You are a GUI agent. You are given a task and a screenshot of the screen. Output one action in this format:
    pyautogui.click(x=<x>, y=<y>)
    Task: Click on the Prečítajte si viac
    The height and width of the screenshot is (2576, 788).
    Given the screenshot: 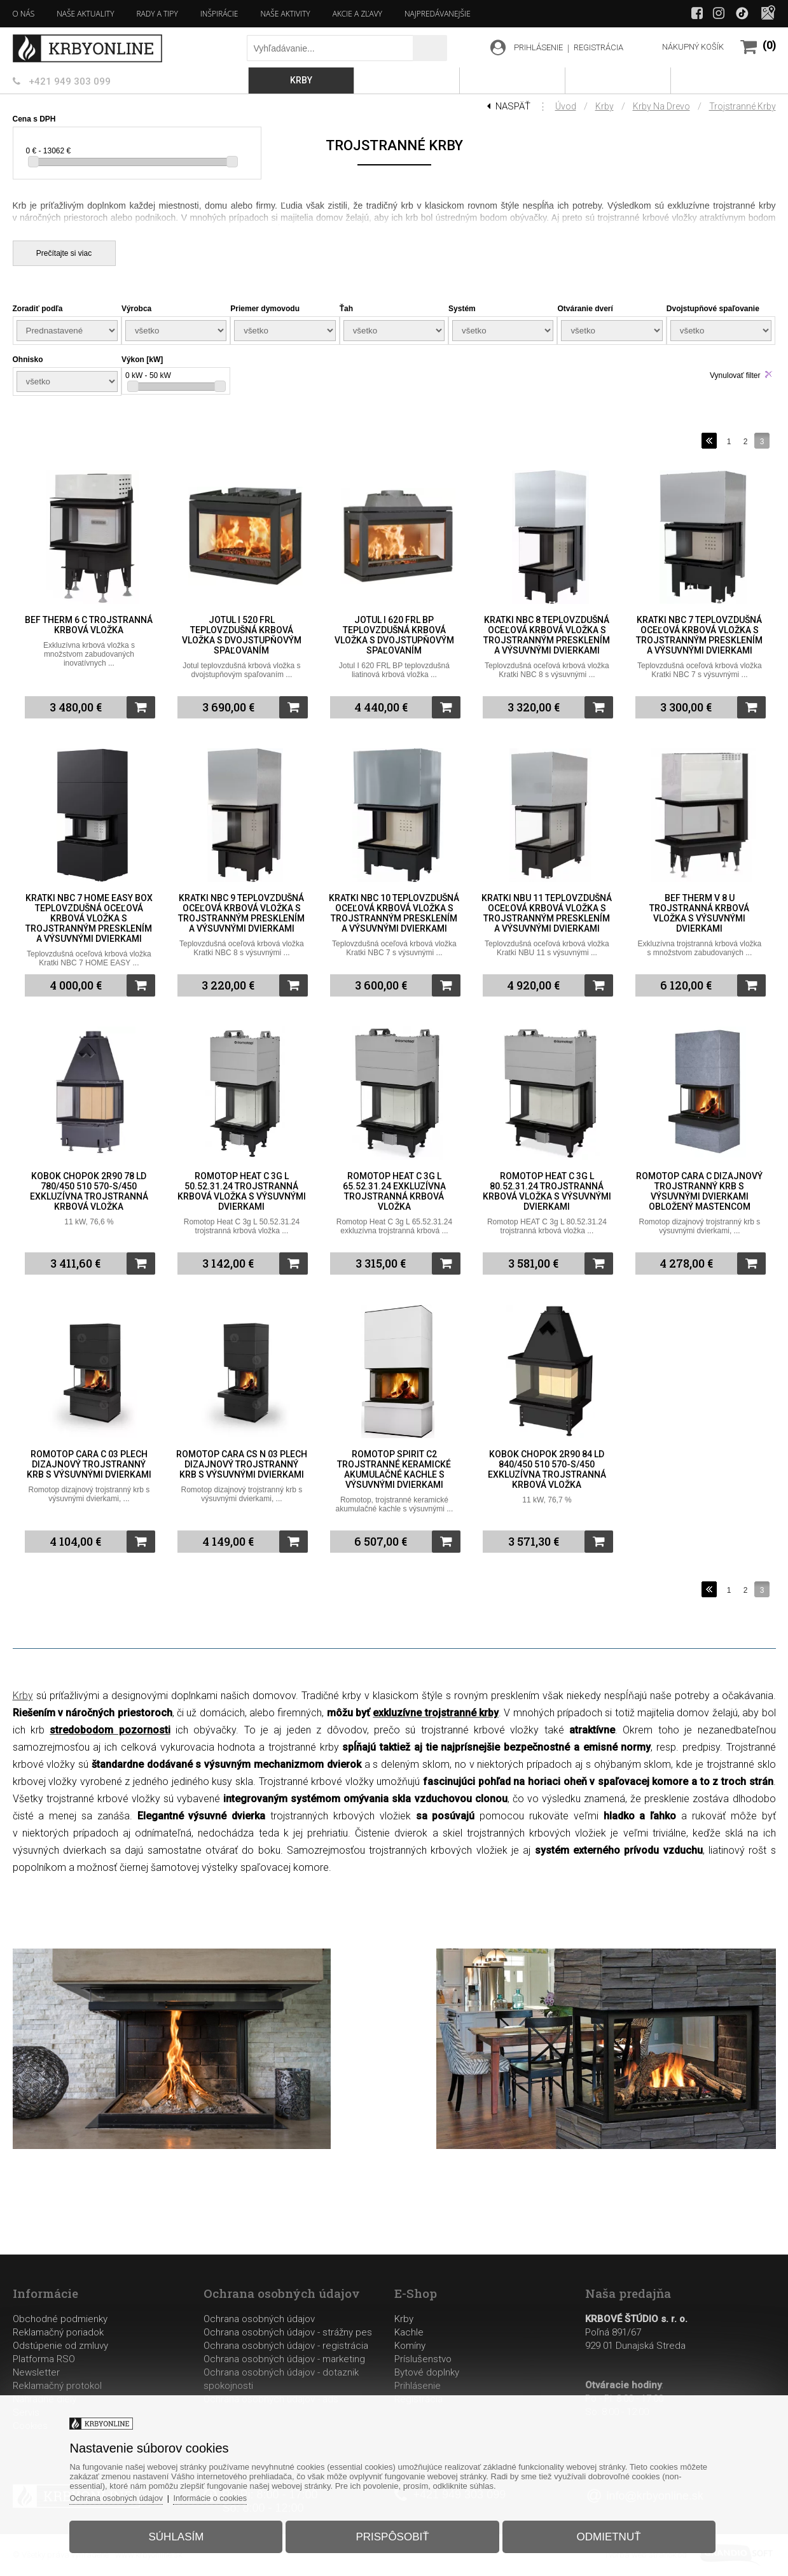 What is the action you would take?
    pyautogui.click(x=64, y=253)
    